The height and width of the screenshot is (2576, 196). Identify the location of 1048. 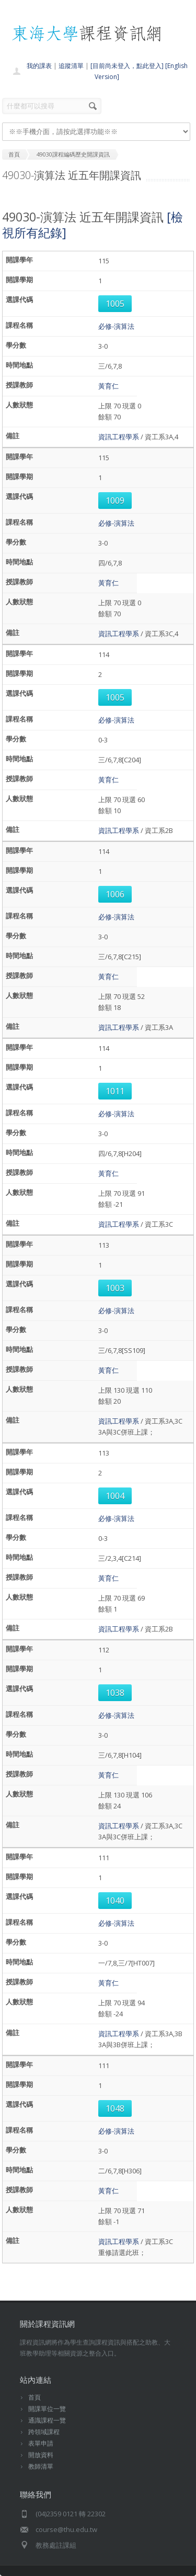
(115, 2108).